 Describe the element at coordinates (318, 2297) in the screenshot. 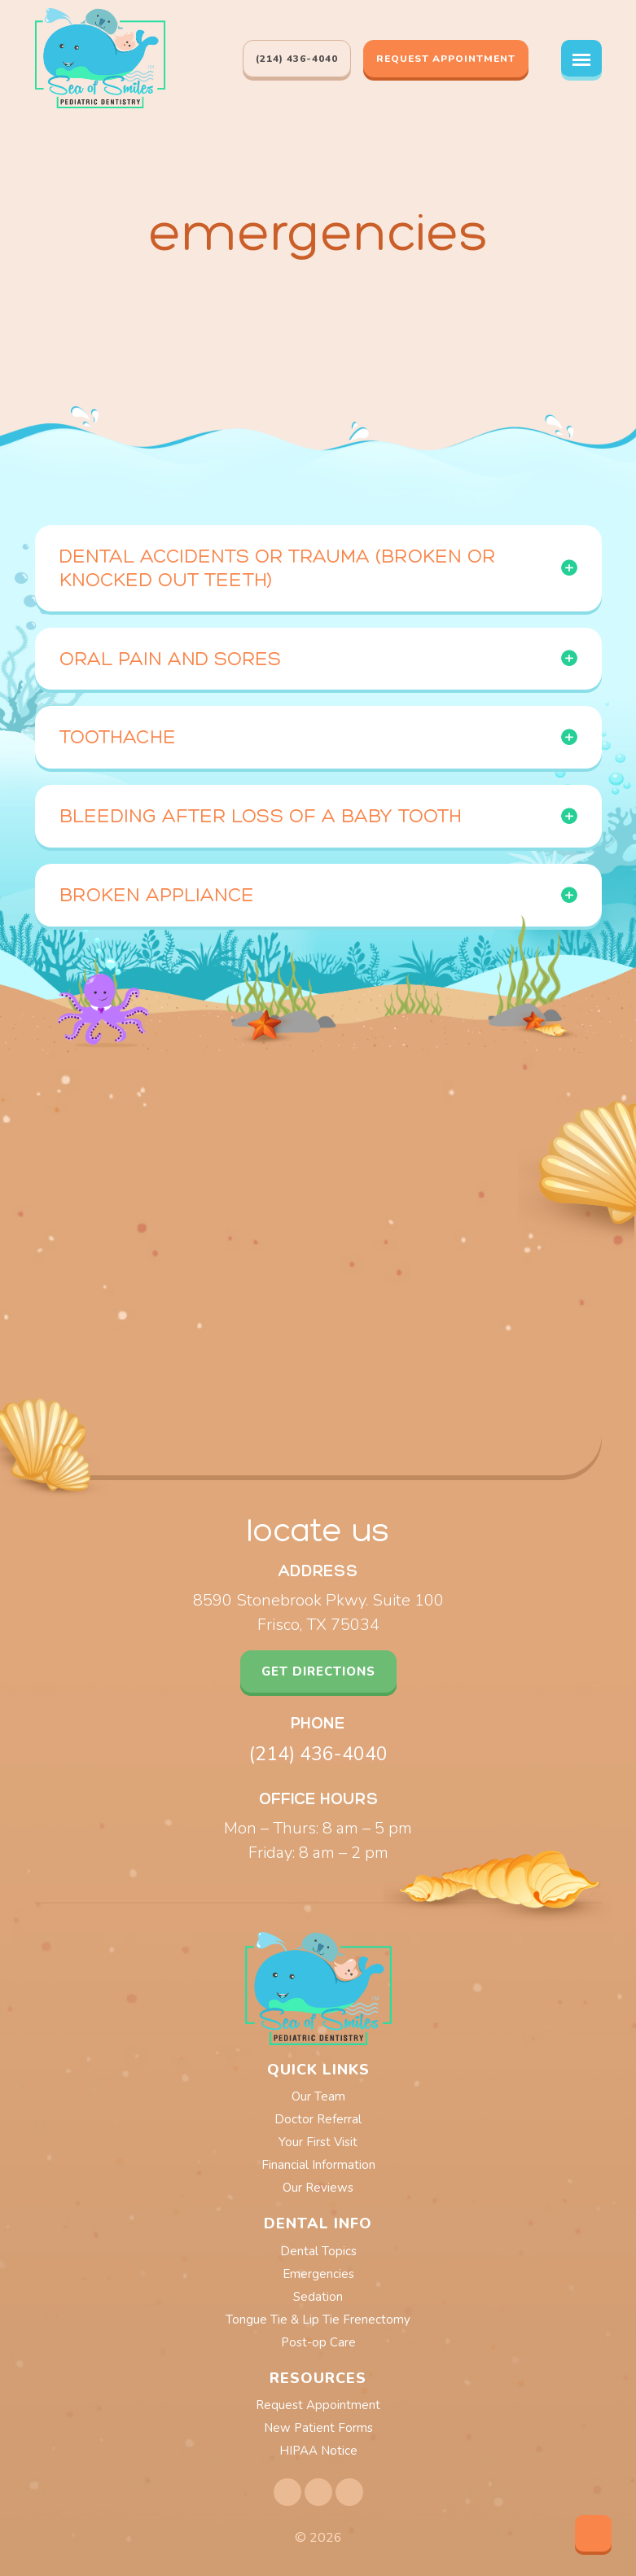

I see `Sedation` at that location.